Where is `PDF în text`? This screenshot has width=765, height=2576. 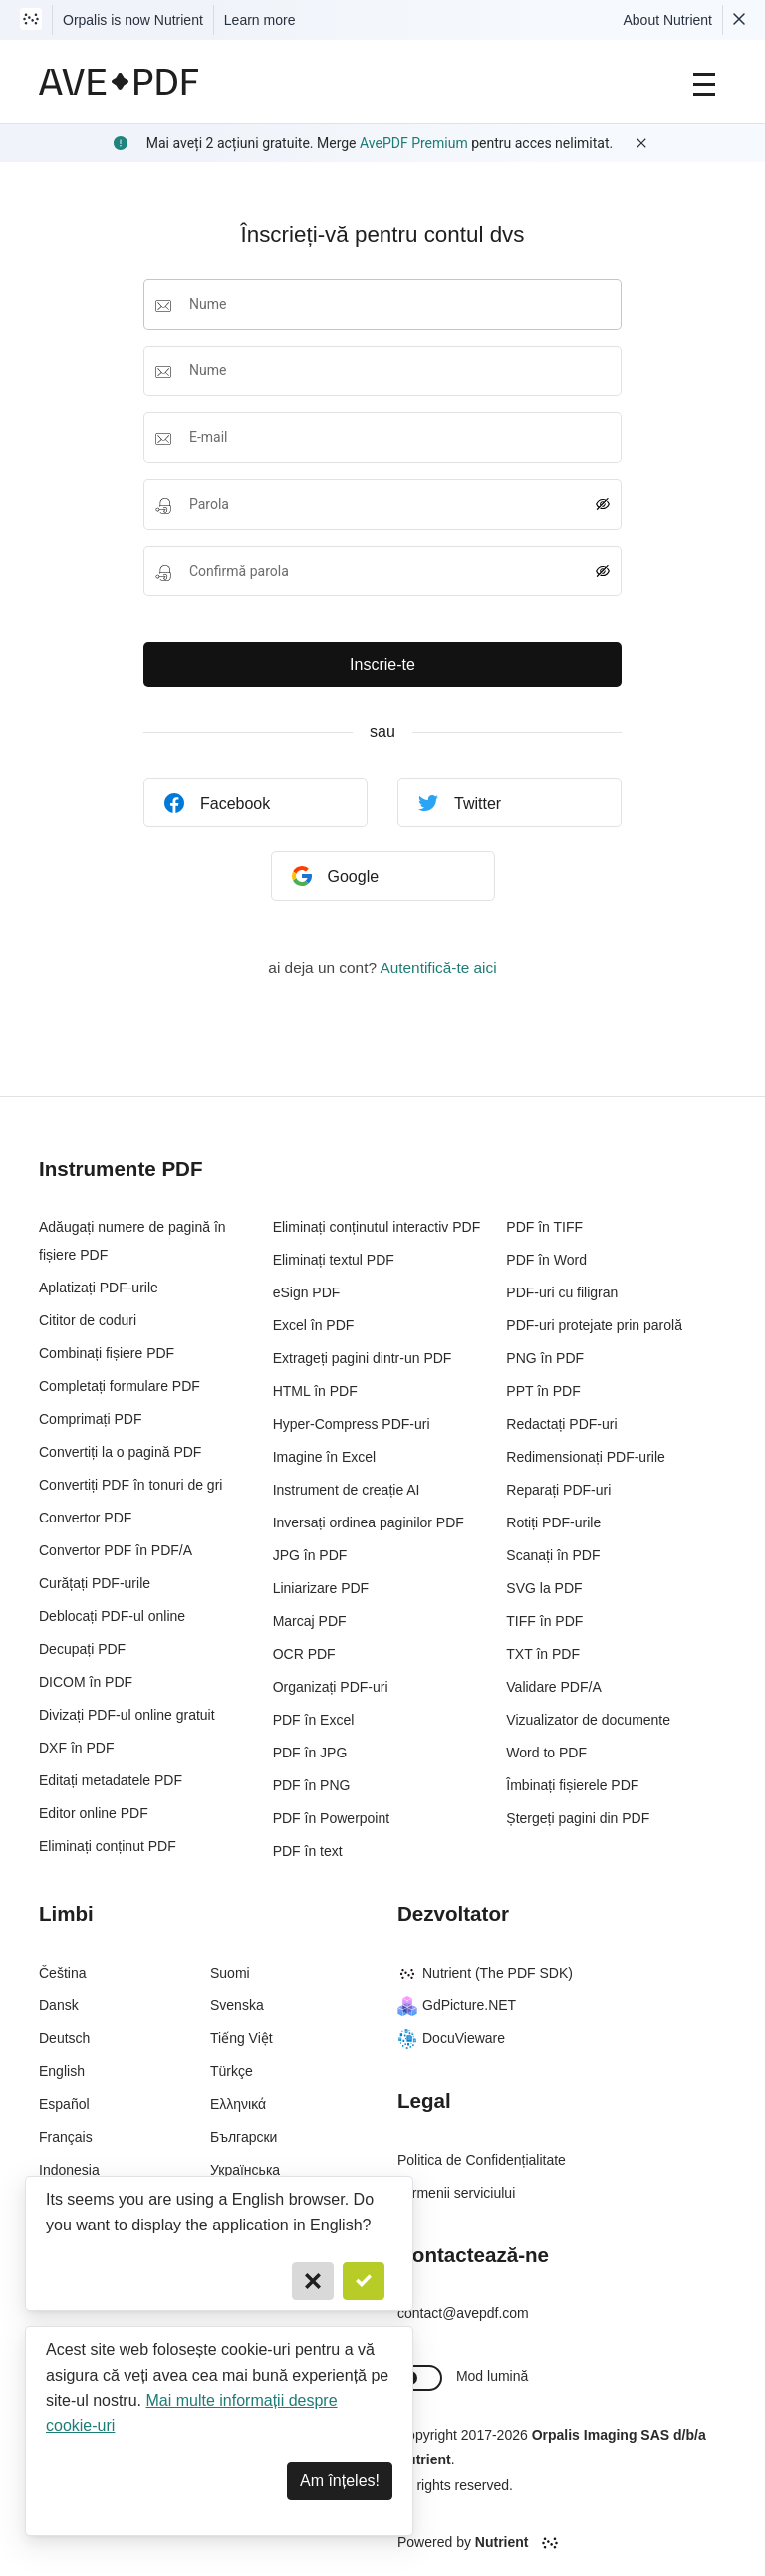 PDF în text is located at coordinates (308, 1851).